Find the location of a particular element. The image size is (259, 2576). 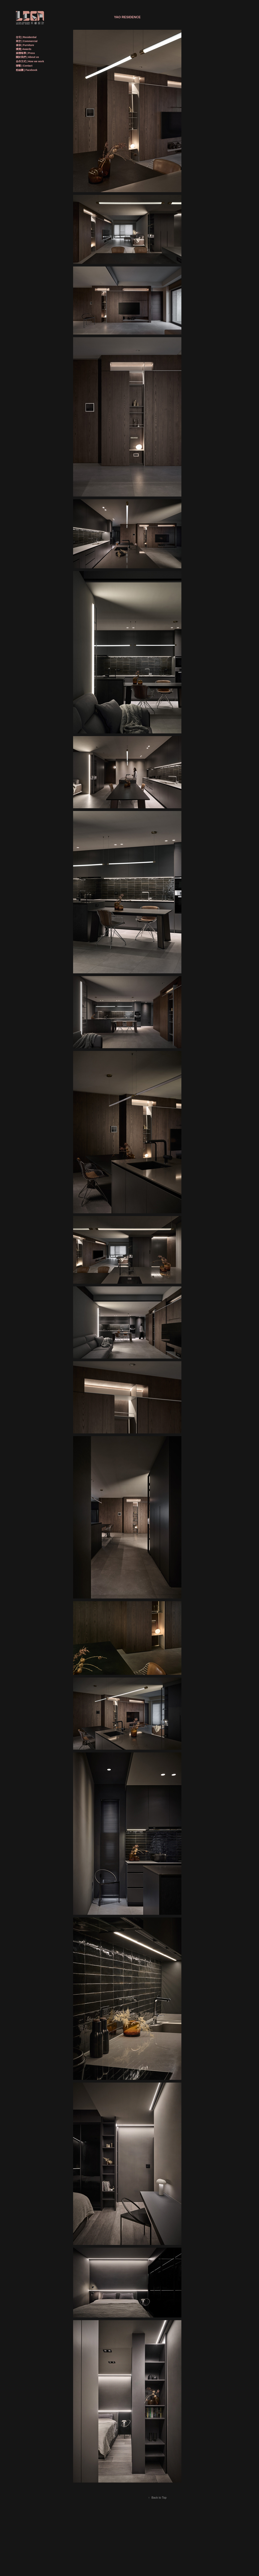

合作方式 | How we work is located at coordinates (30, 61).